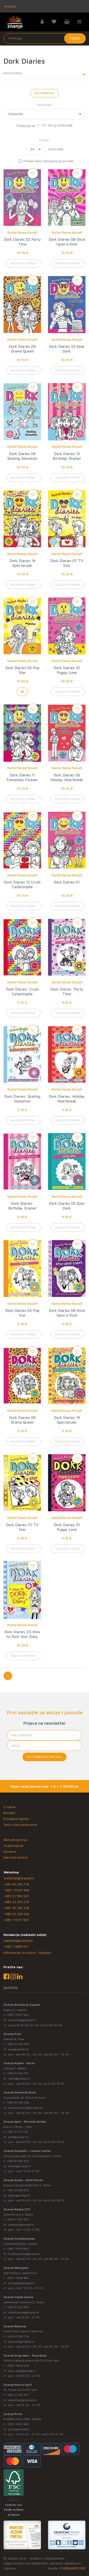 This screenshot has height=2576, width=89. Describe the element at coordinates (22, 2400) in the screenshot. I see `mallofsplit@znanje.hr` at that location.